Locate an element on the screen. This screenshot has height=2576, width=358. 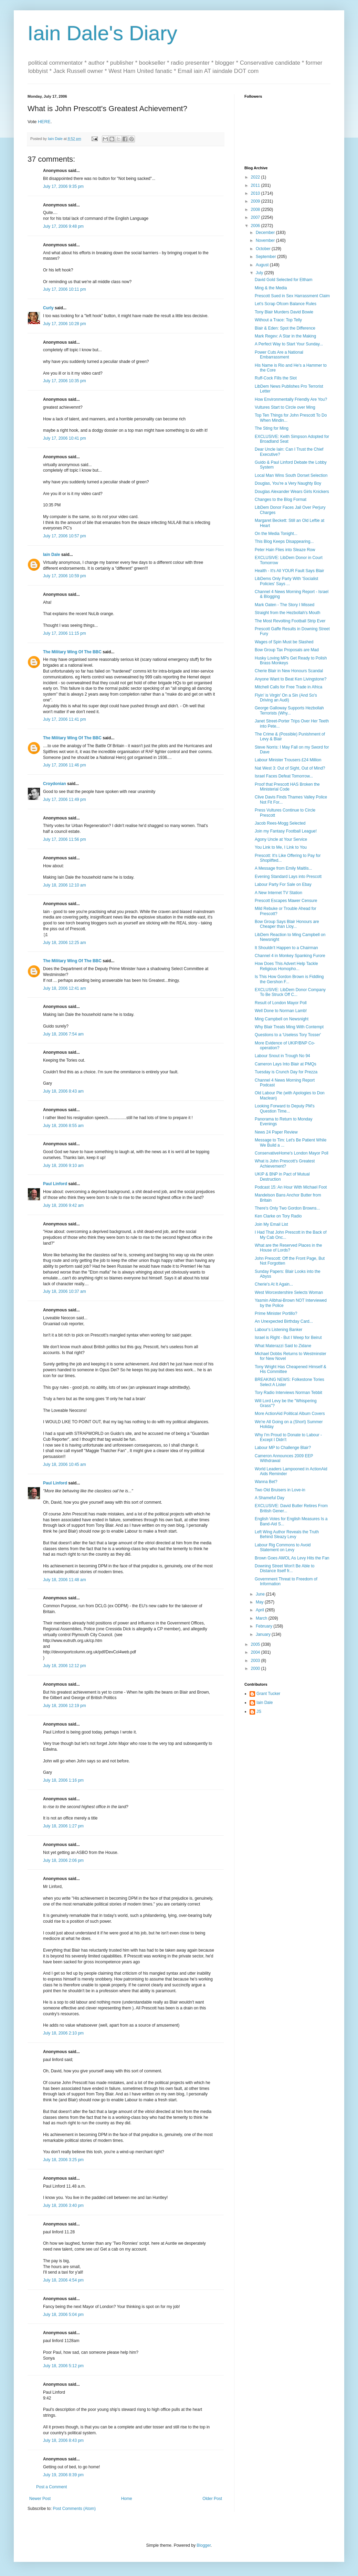
What are the Reserved Places in the House of Lords? is located at coordinates (288, 1248).